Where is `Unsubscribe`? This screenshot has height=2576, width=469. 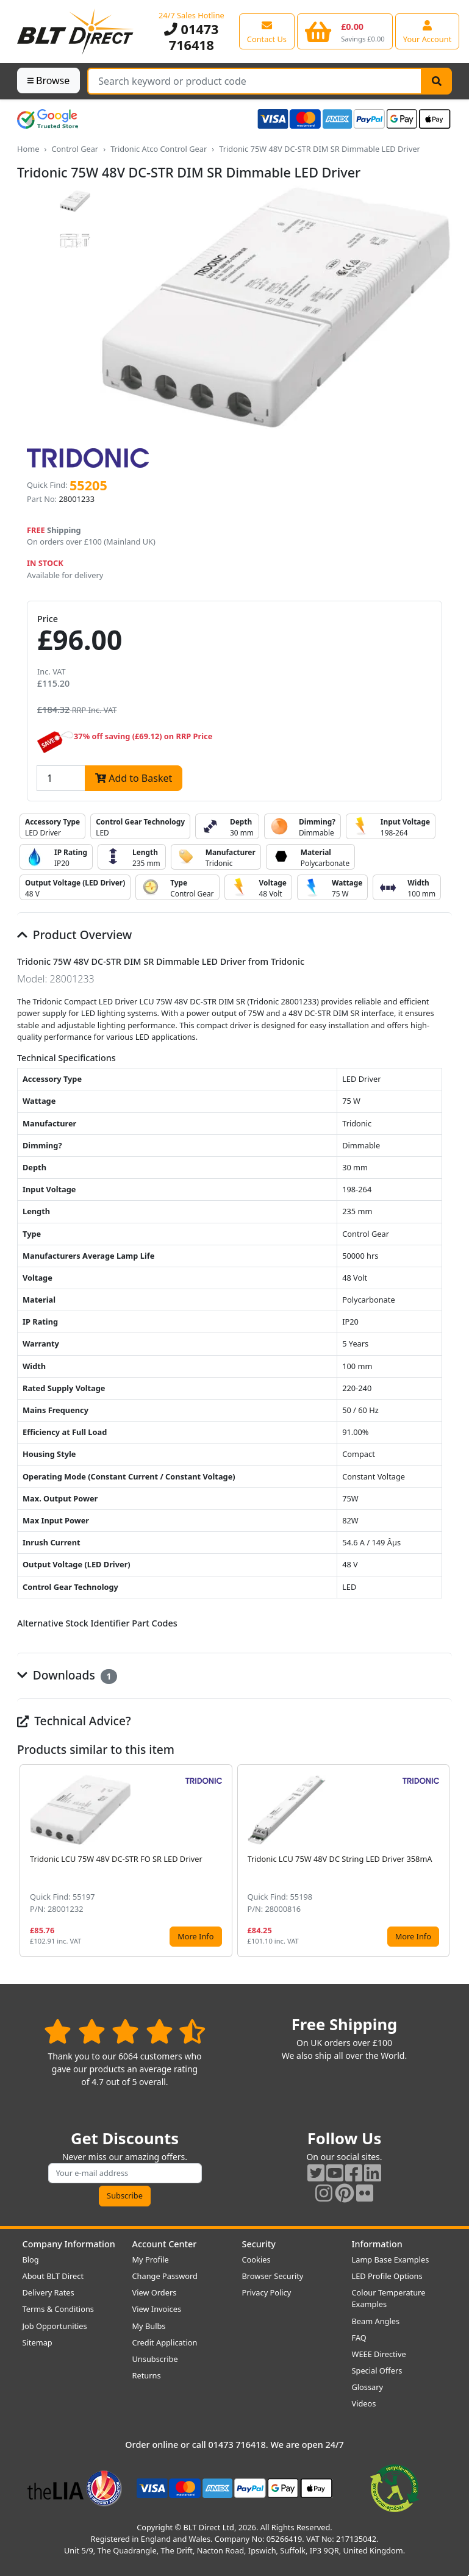
Unsubscribe is located at coordinates (155, 2358).